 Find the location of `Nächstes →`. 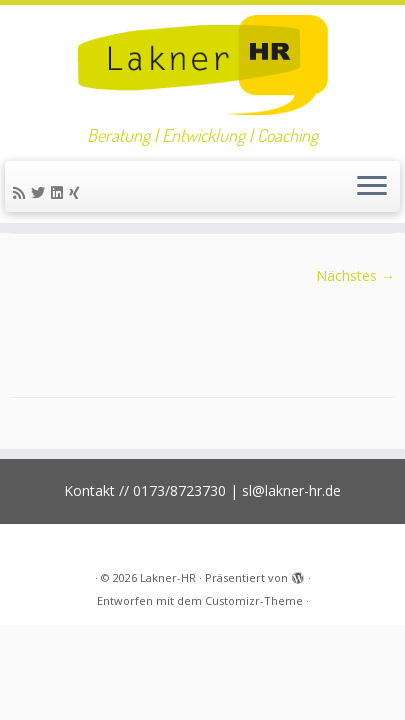

Nächstes → is located at coordinates (355, 275).